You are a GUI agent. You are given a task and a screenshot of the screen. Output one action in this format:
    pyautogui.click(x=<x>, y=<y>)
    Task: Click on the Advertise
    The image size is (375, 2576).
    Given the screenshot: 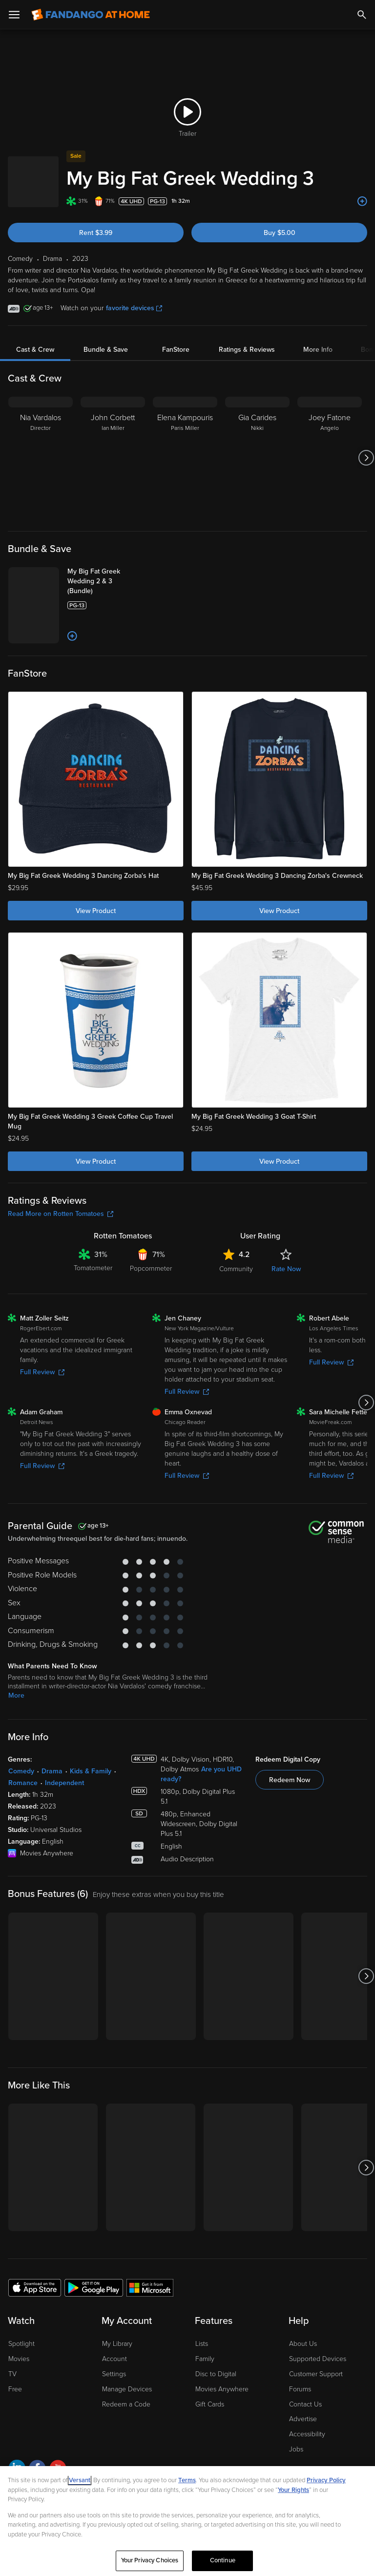 What is the action you would take?
    pyautogui.click(x=303, y=2419)
    